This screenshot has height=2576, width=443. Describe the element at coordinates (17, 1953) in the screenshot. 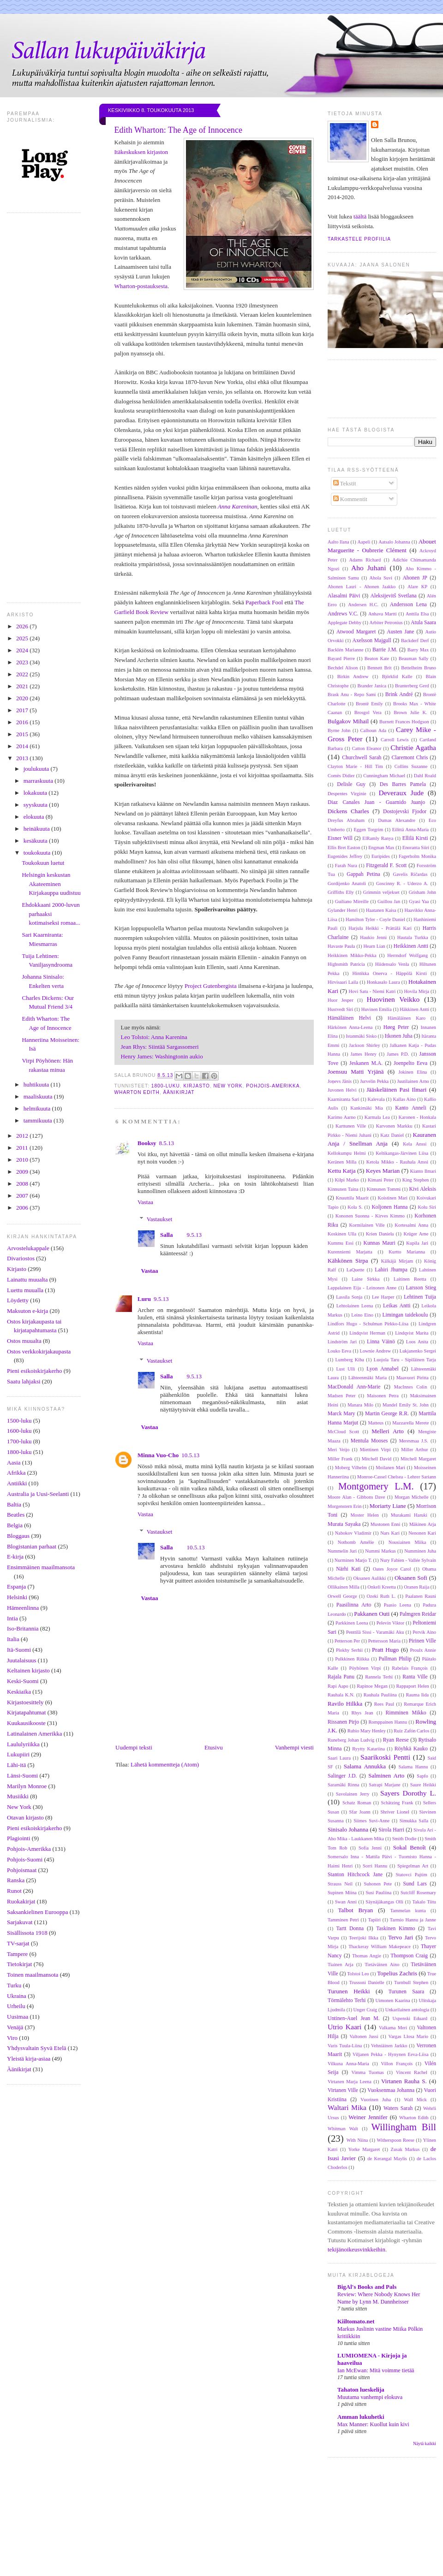

I see `Tampere` at that location.